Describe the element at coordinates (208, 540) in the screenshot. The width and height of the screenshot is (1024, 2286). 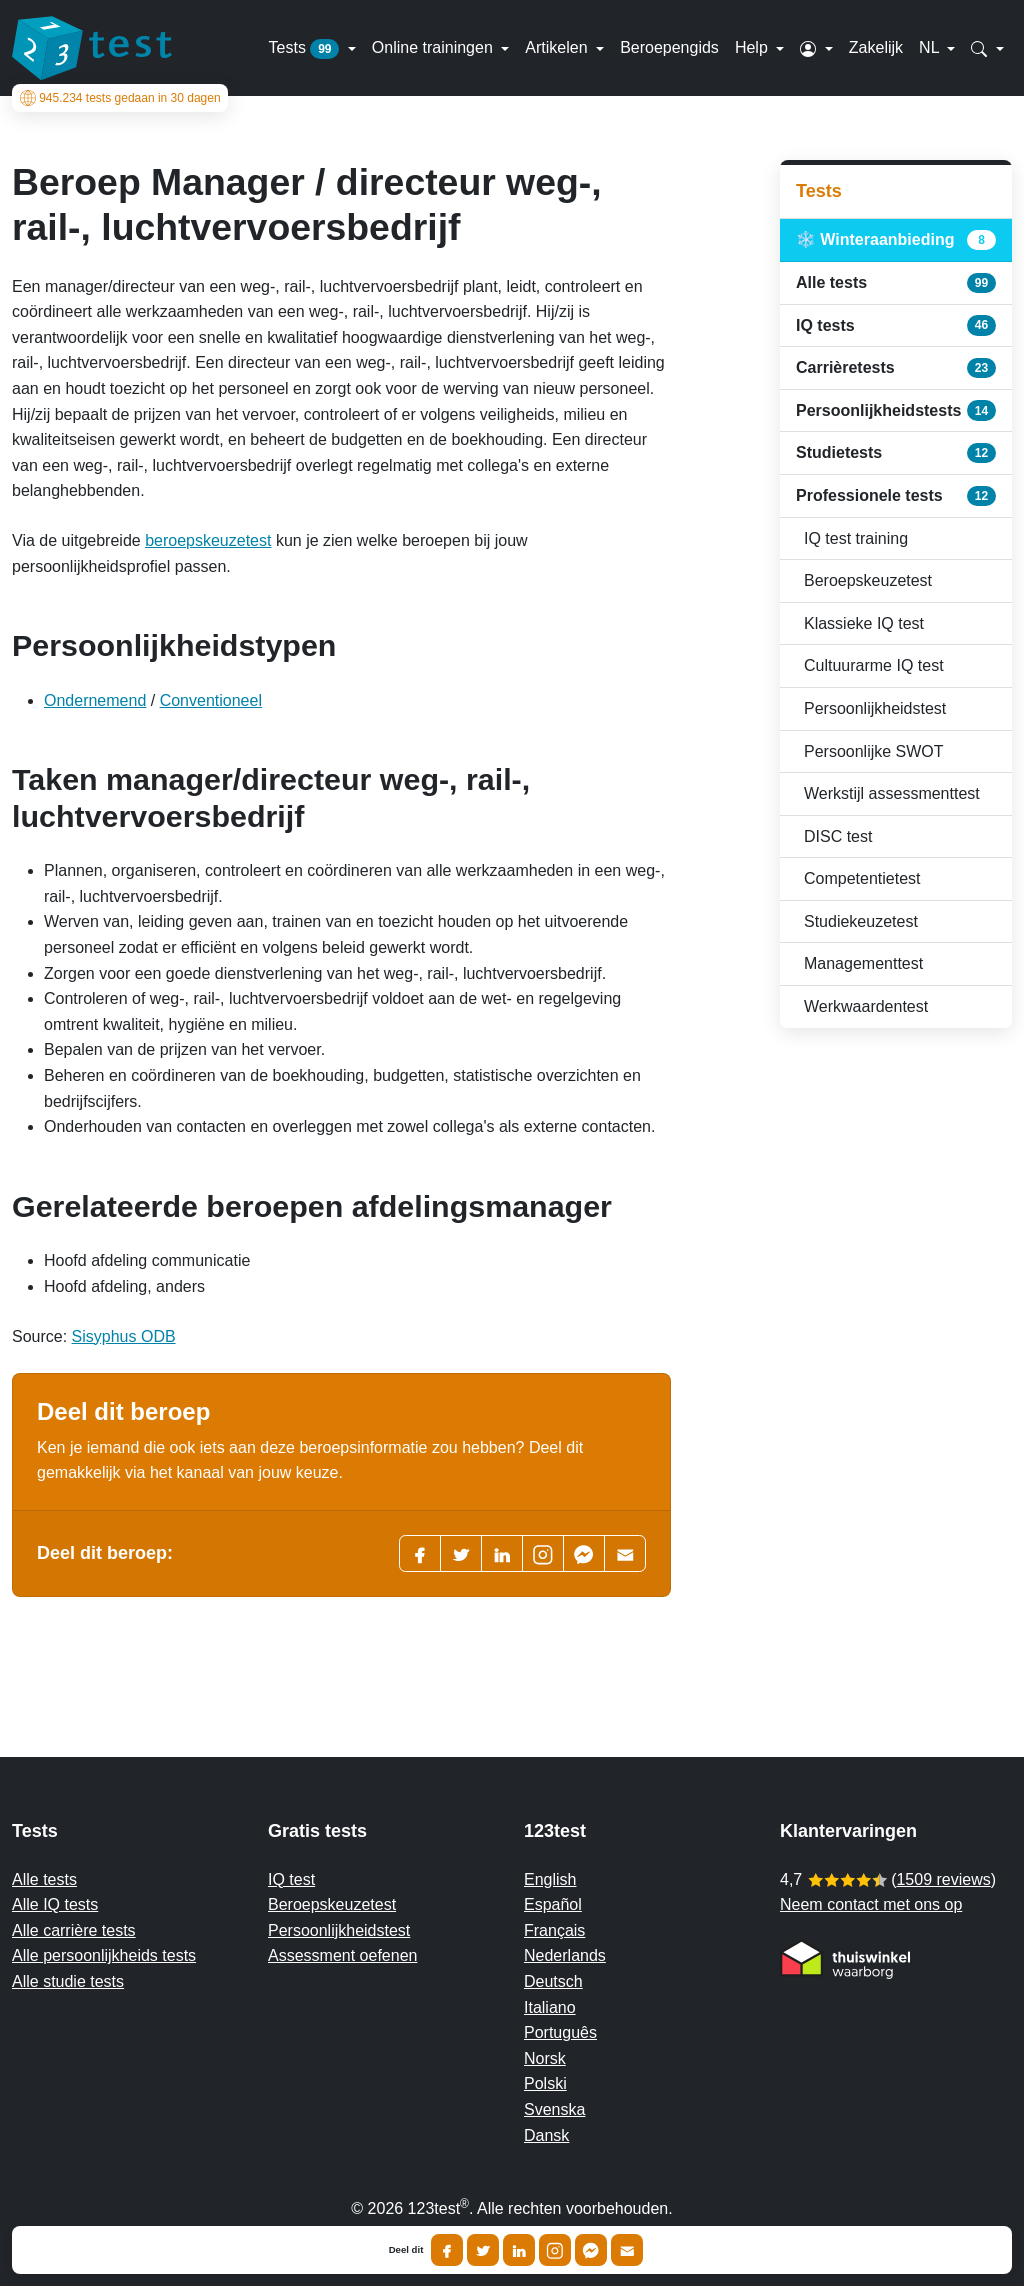
I see `beroepskeuzetest` at that location.